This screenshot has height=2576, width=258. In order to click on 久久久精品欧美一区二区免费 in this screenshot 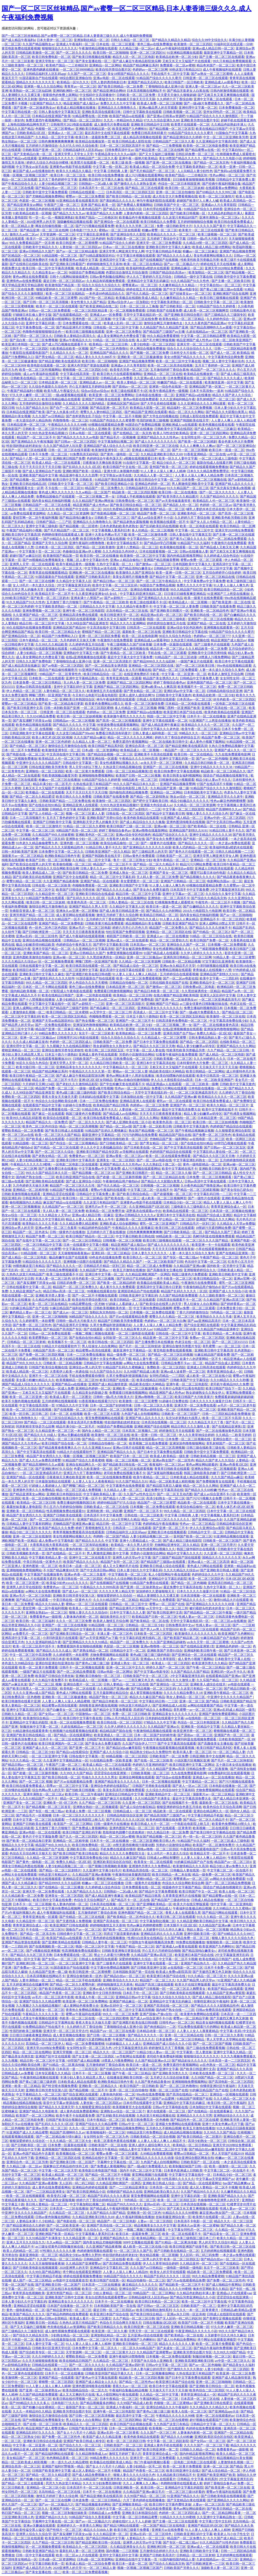, I will do `click(206, 648)`.